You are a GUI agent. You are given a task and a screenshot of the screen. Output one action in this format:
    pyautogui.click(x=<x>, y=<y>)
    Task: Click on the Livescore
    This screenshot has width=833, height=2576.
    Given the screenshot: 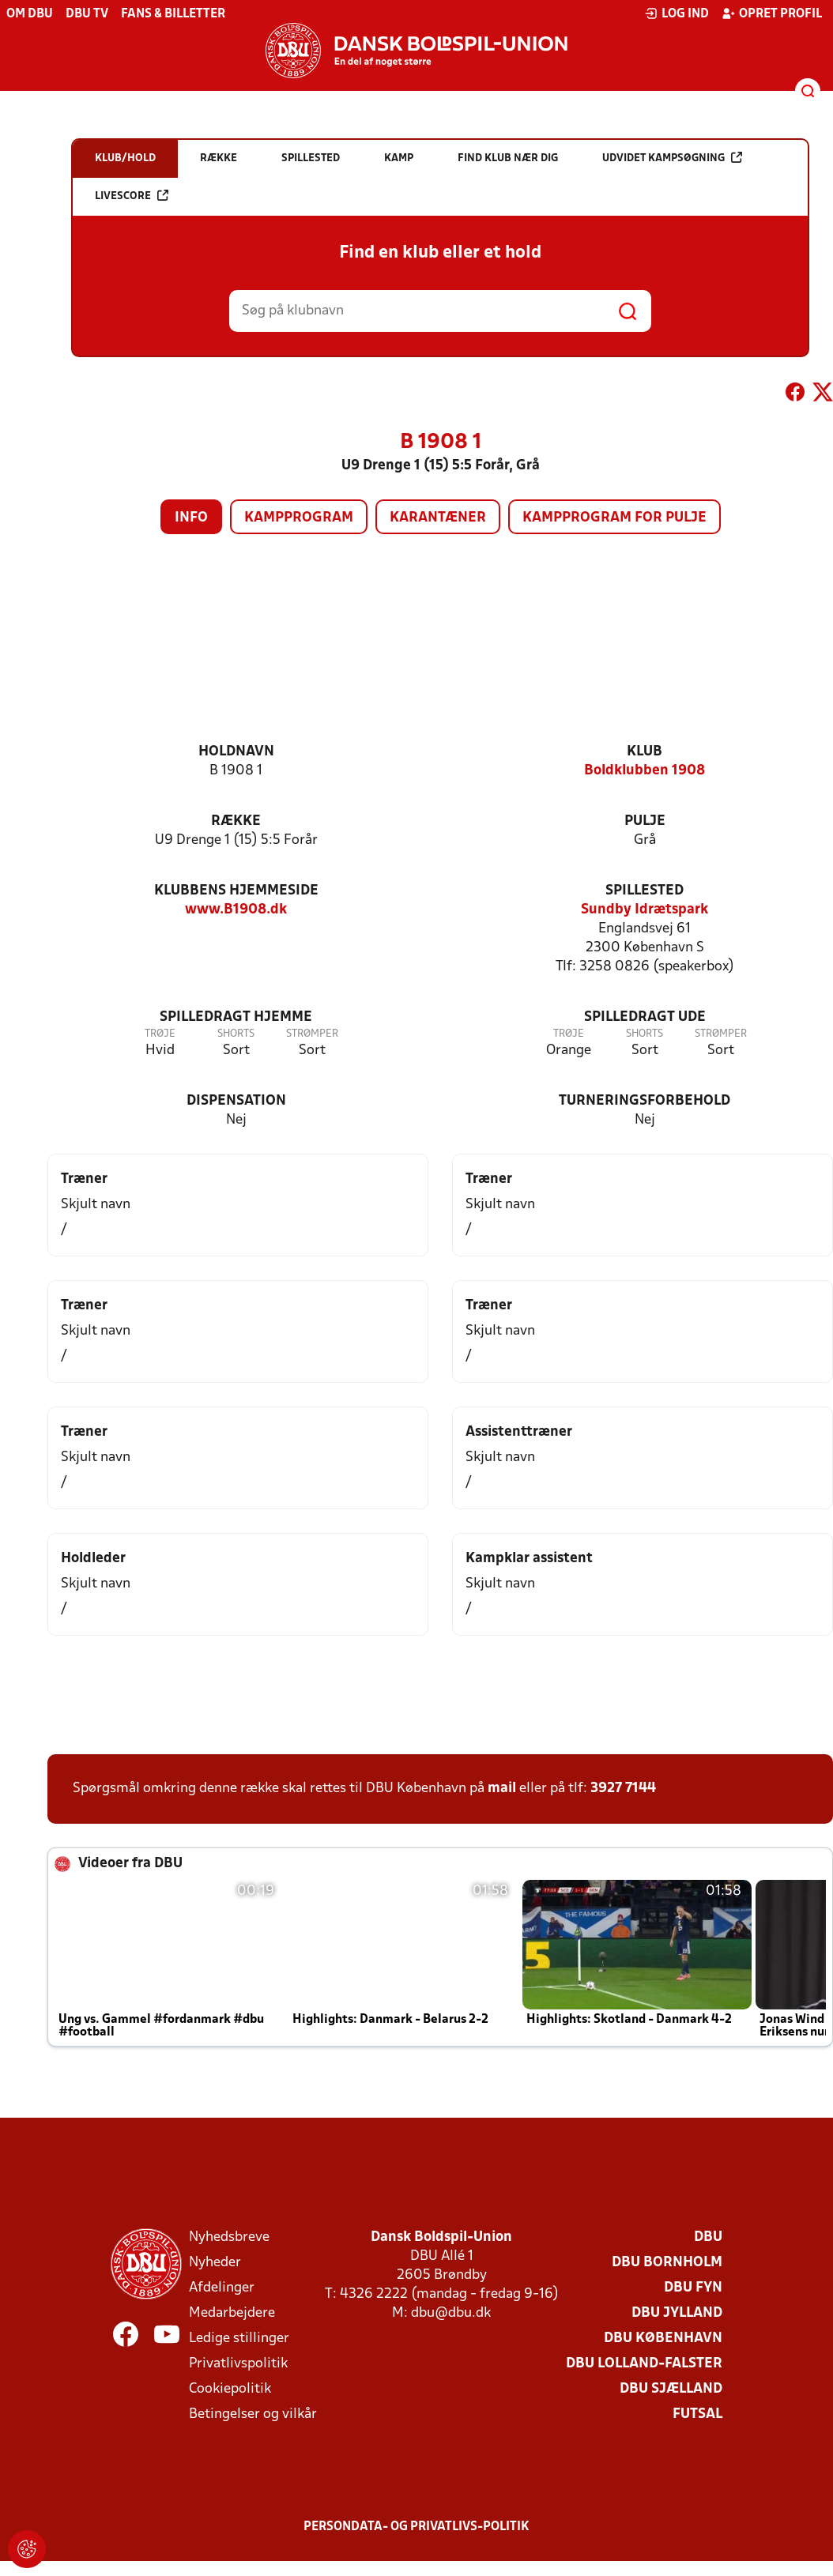 What is the action you would take?
    pyautogui.click(x=131, y=195)
    